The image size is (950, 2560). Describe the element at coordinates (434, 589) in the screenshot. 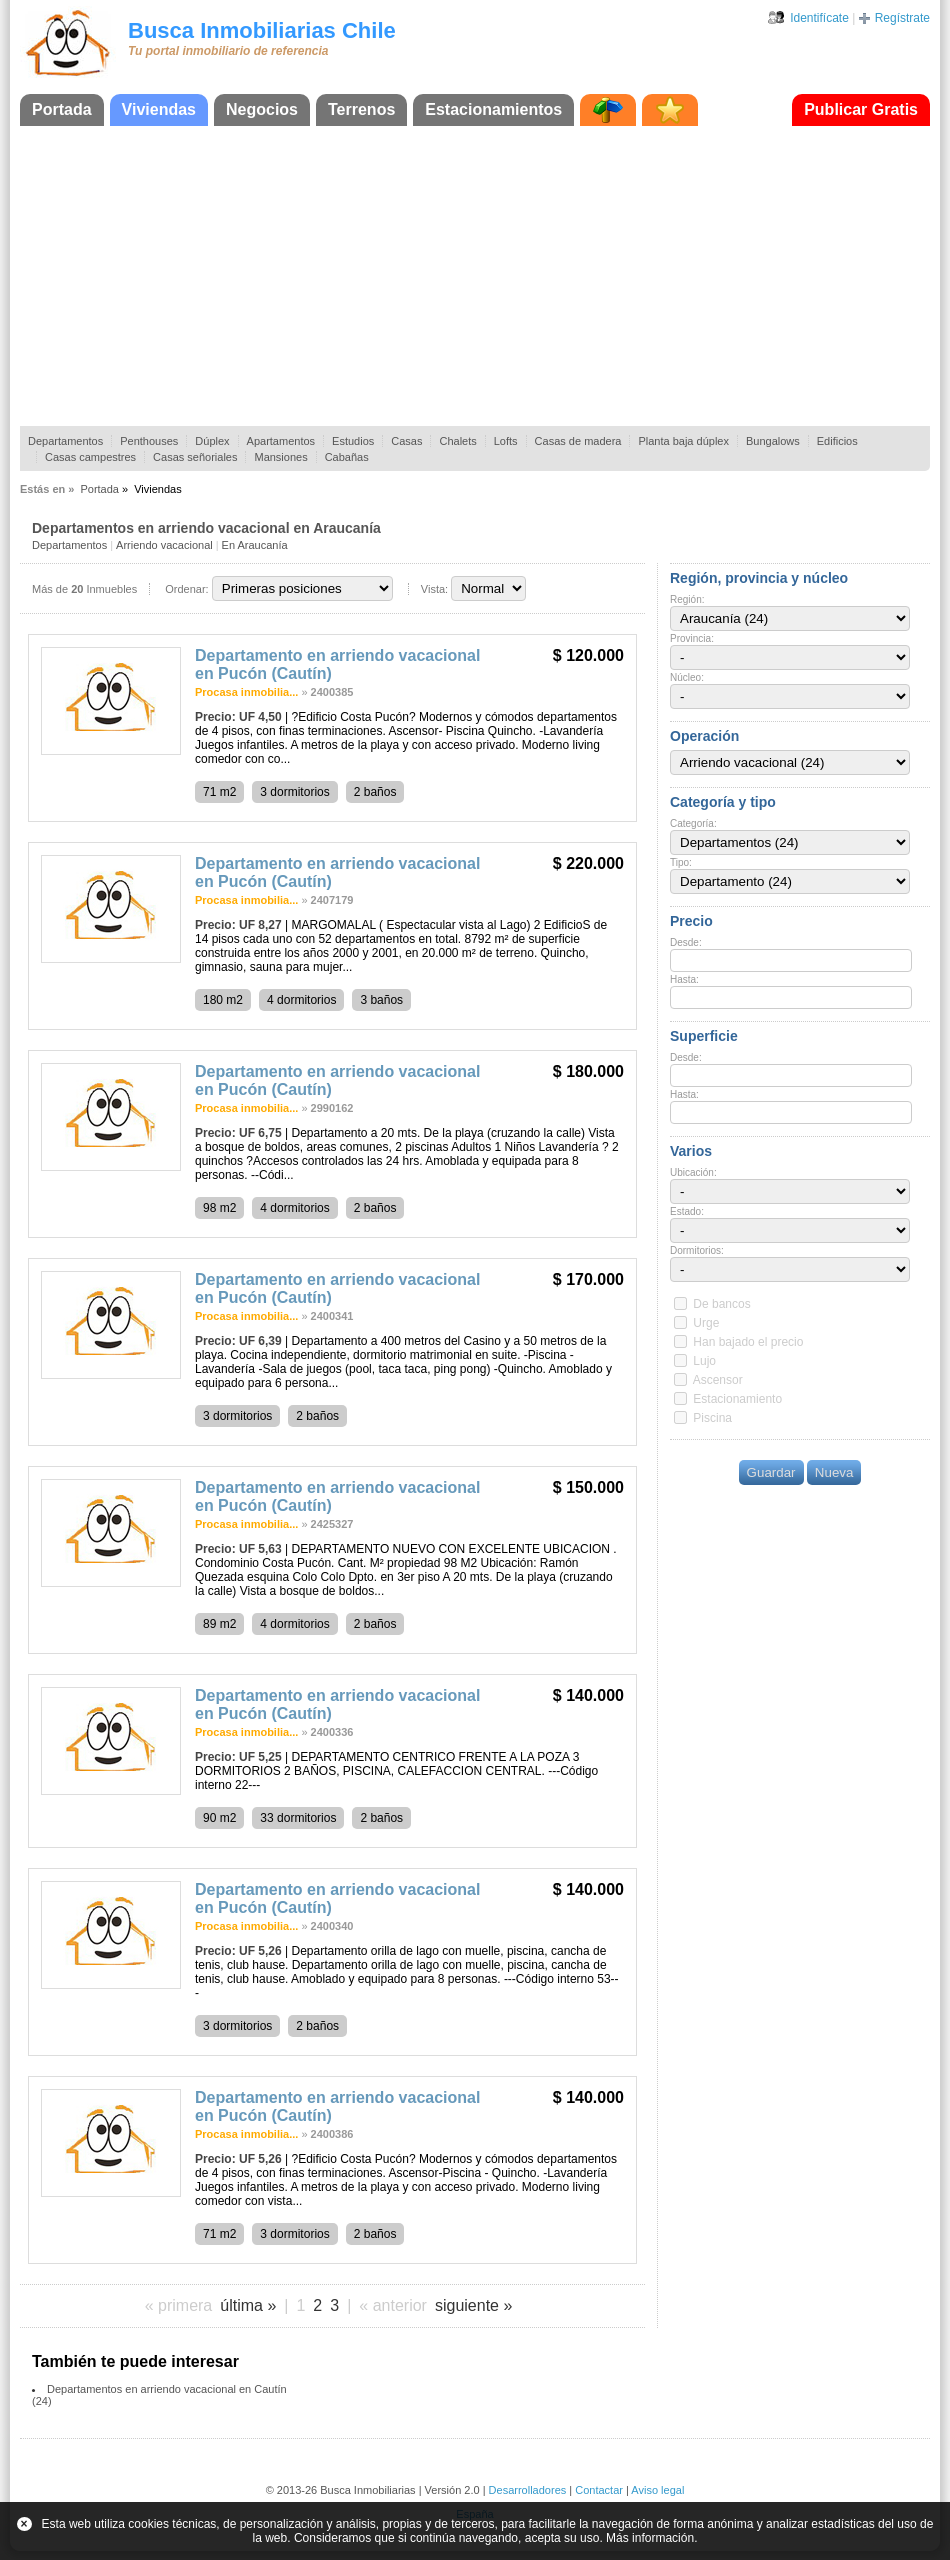

I see `Vista:` at that location.